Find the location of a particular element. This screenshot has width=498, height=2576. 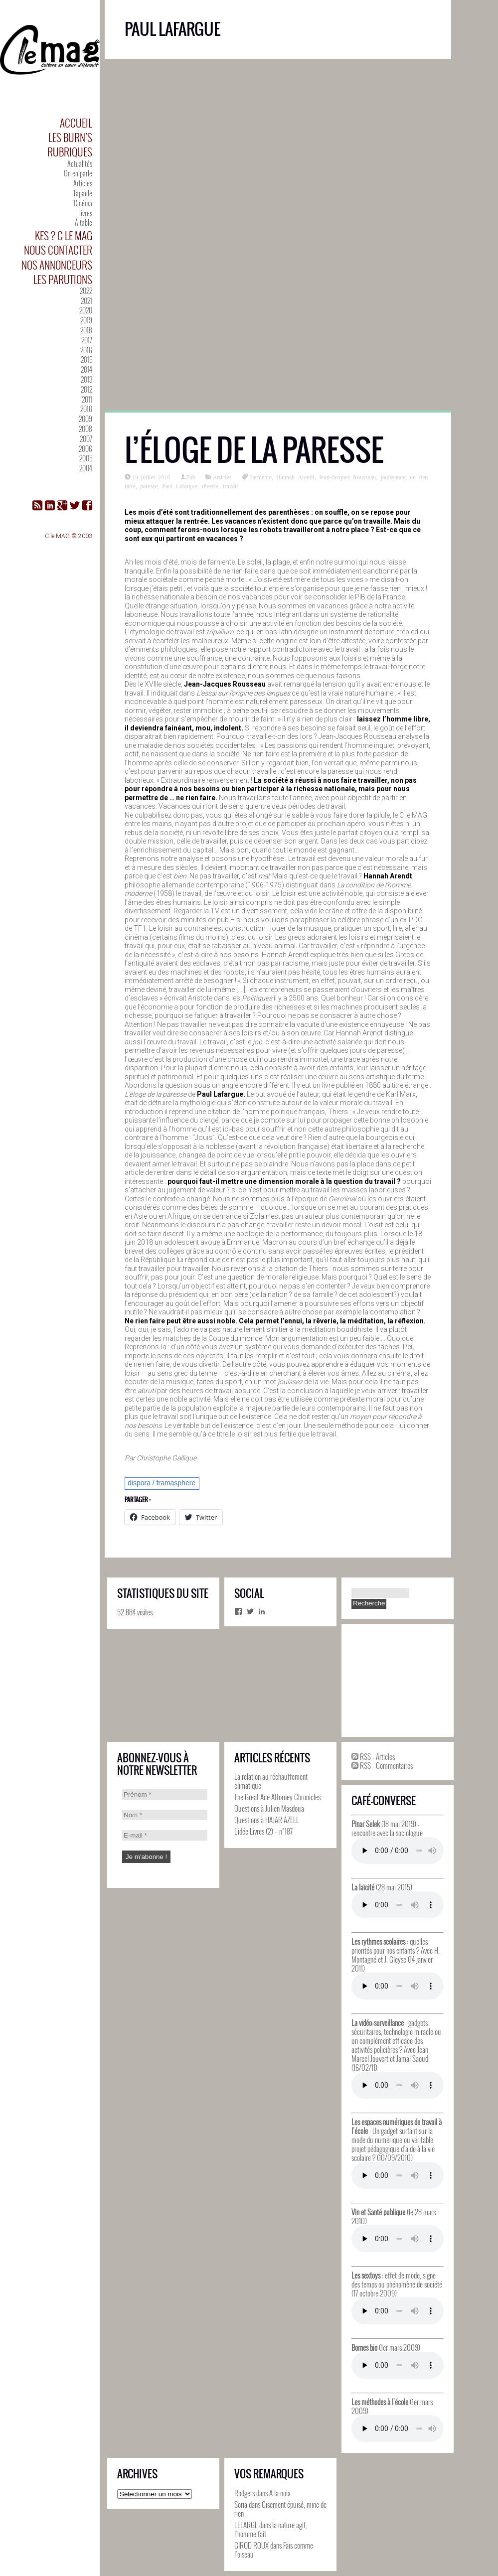

2007 is located at coordinates (86, 438).